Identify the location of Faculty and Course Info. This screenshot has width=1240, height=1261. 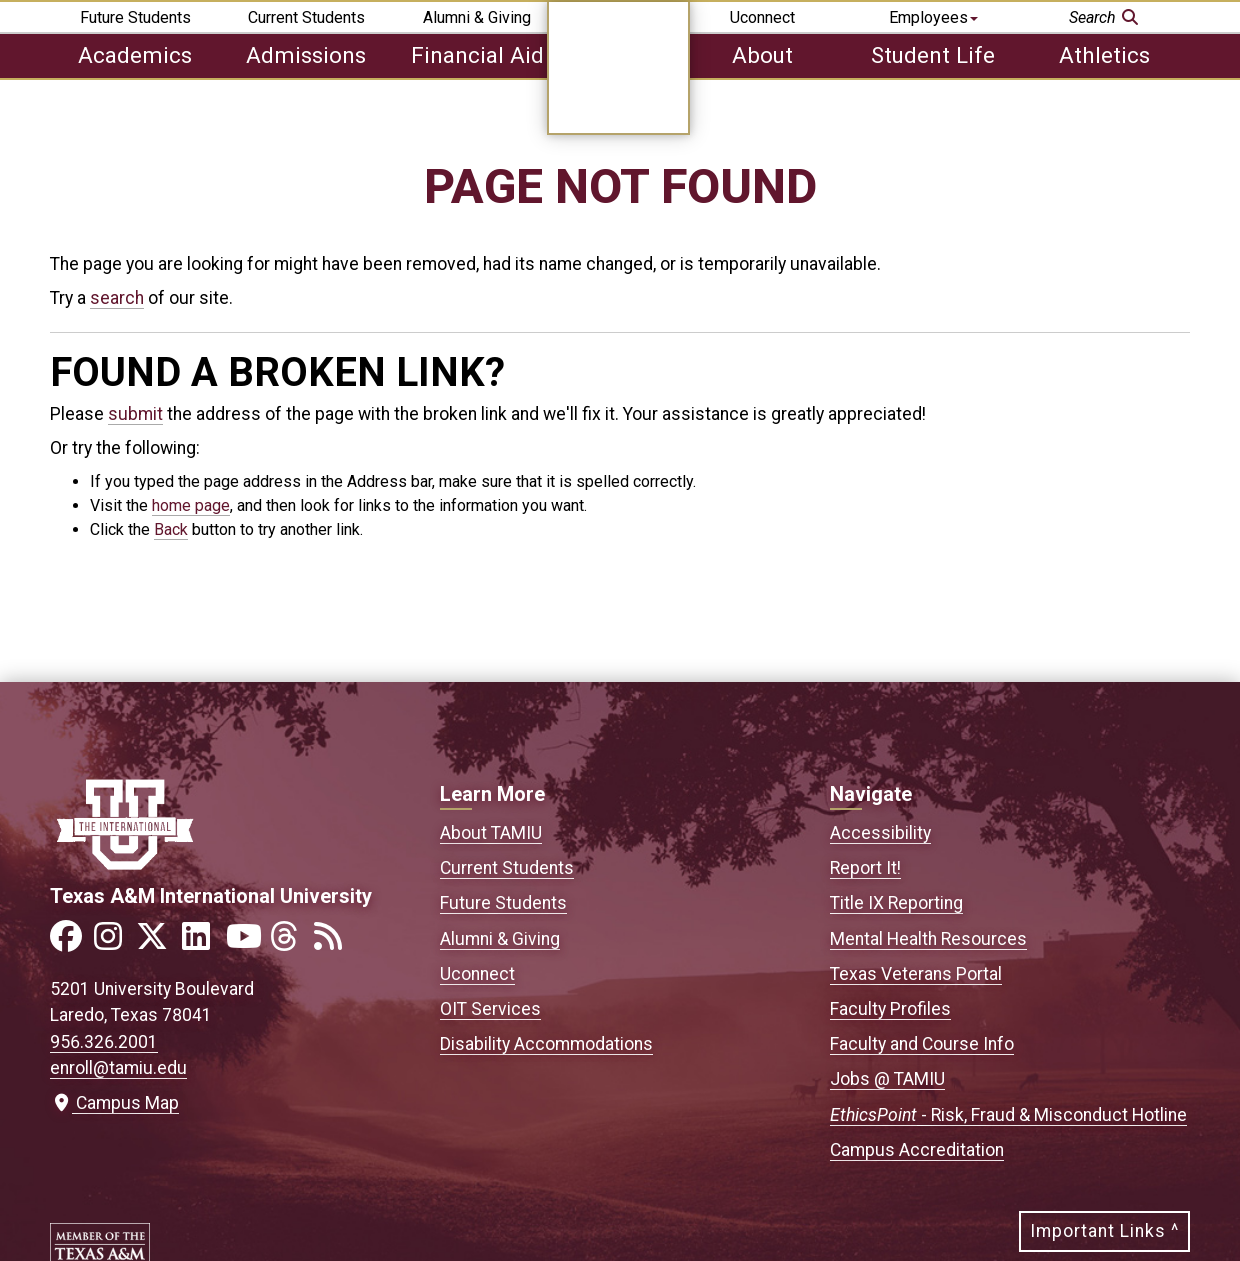
(922, 1044).